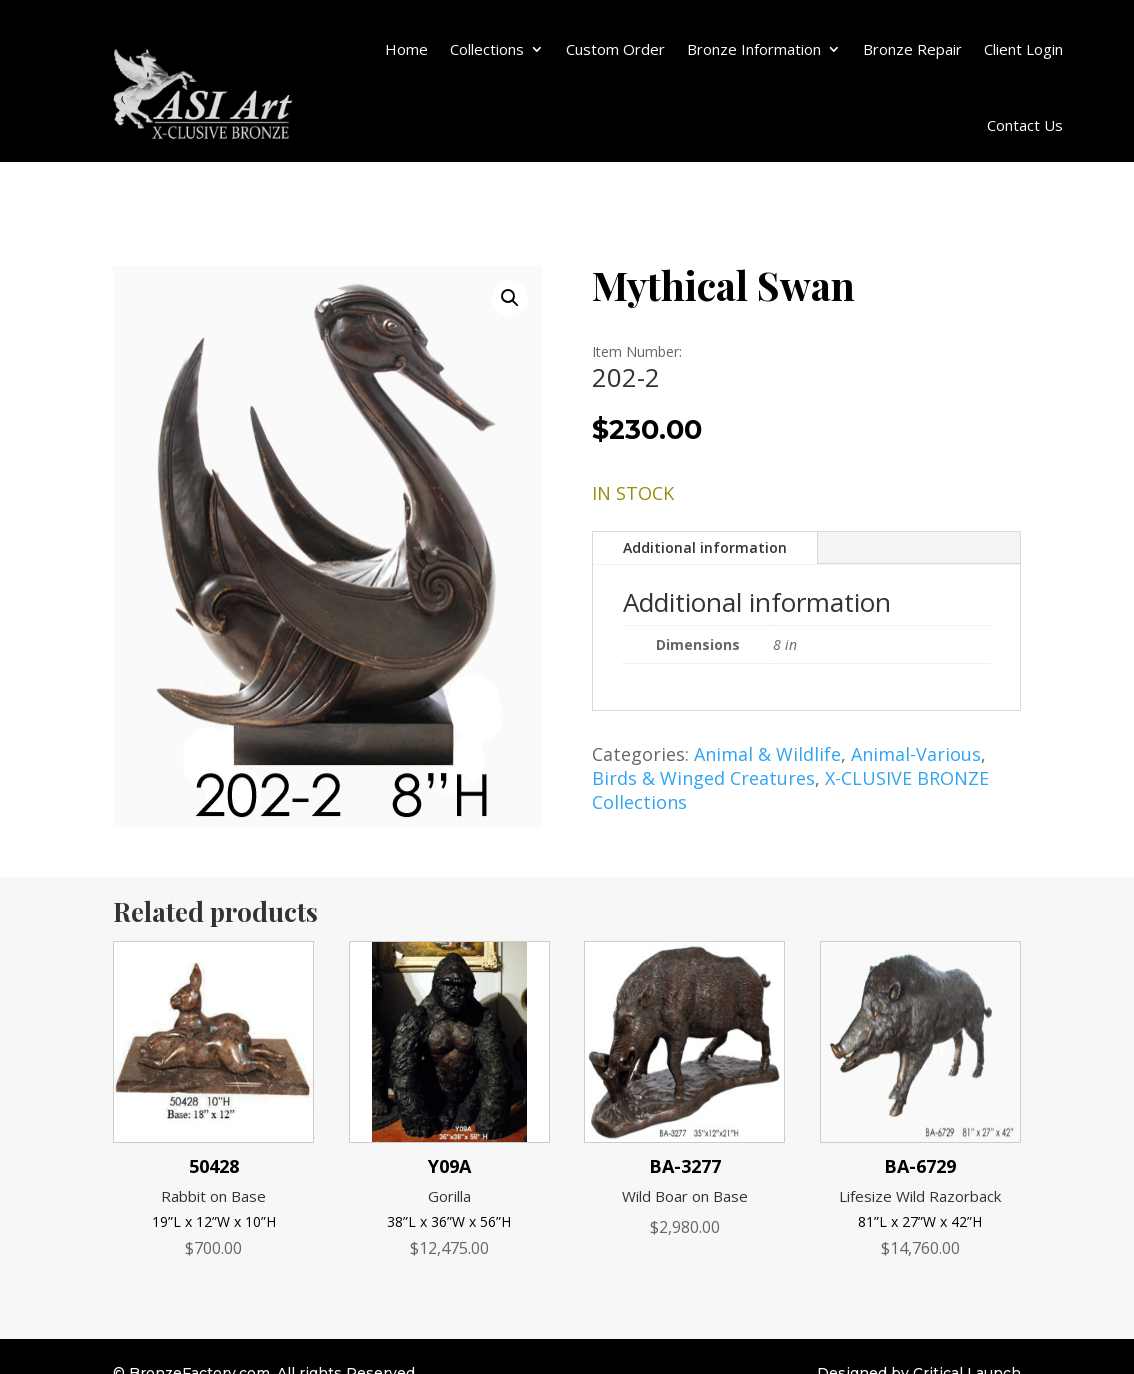  I want to click on Animal-Various, so click(916, 754).